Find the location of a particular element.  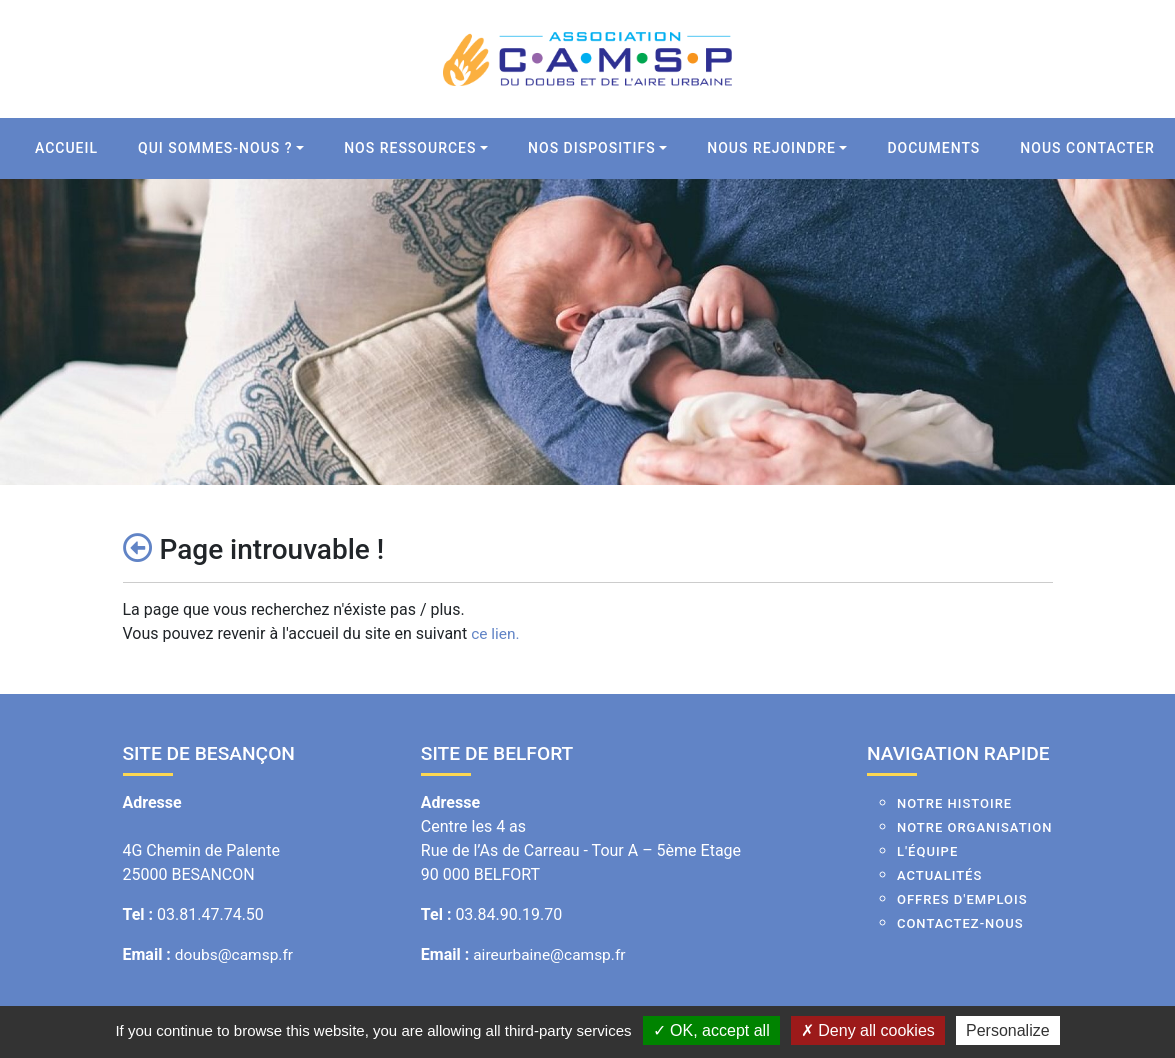

Notre organisation is located at coordinates (975, 827).